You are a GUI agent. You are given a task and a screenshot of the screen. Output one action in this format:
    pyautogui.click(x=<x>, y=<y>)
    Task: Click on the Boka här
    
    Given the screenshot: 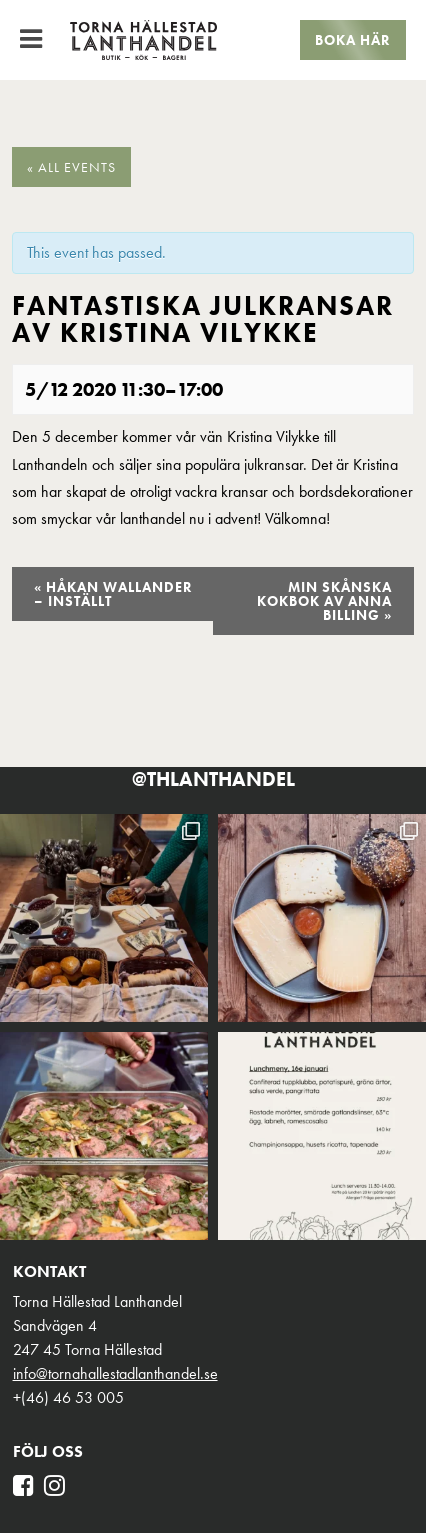 What is the action you would take?
    pyautogui.click(x=353, y=40)
    